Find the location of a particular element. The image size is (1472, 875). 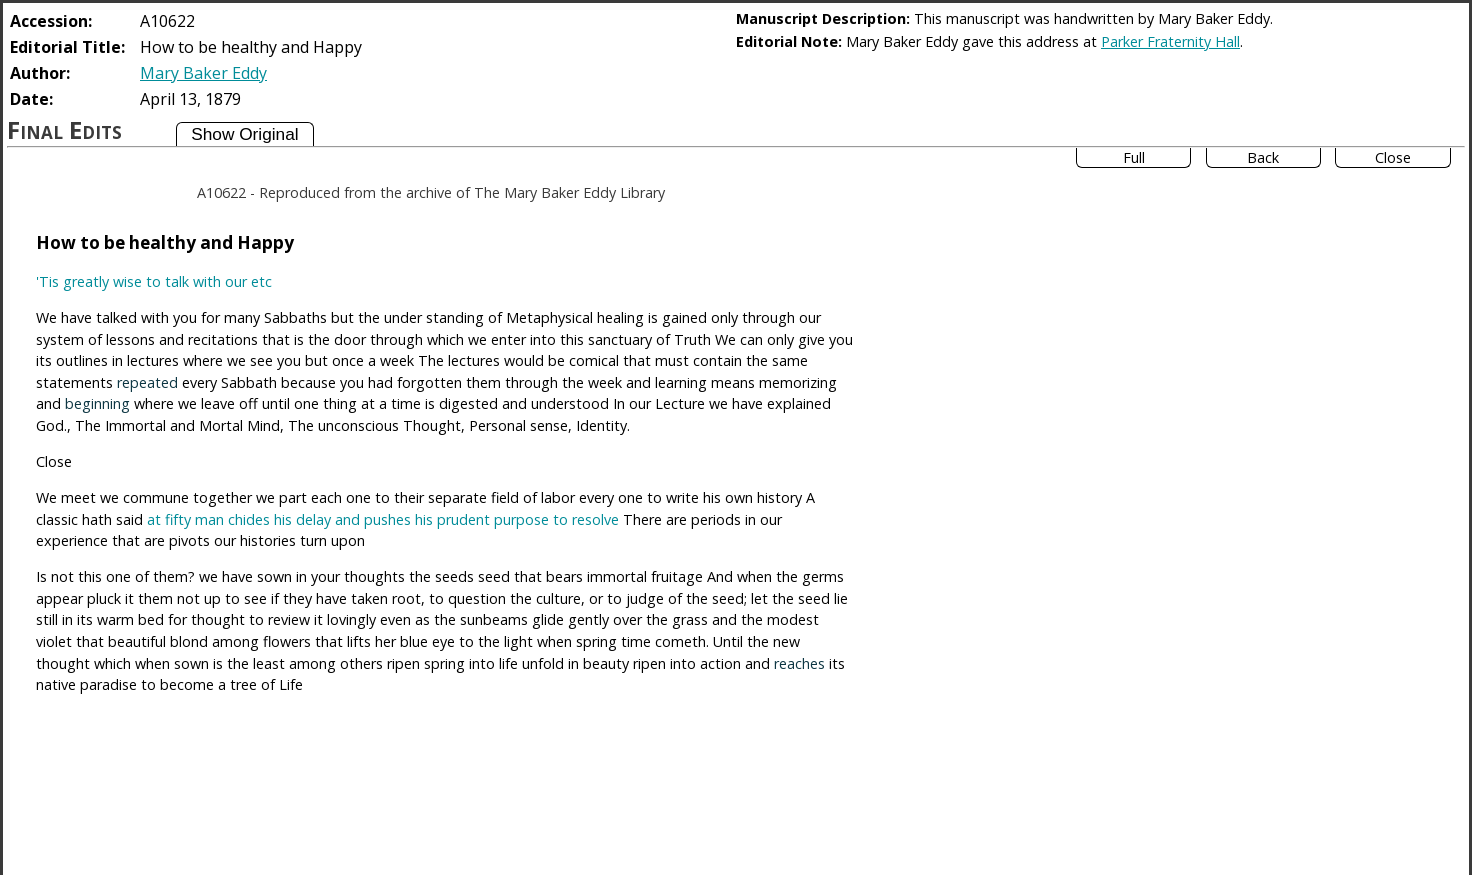

Parker Fraternity Hall is located at coordinates (1170, 41).